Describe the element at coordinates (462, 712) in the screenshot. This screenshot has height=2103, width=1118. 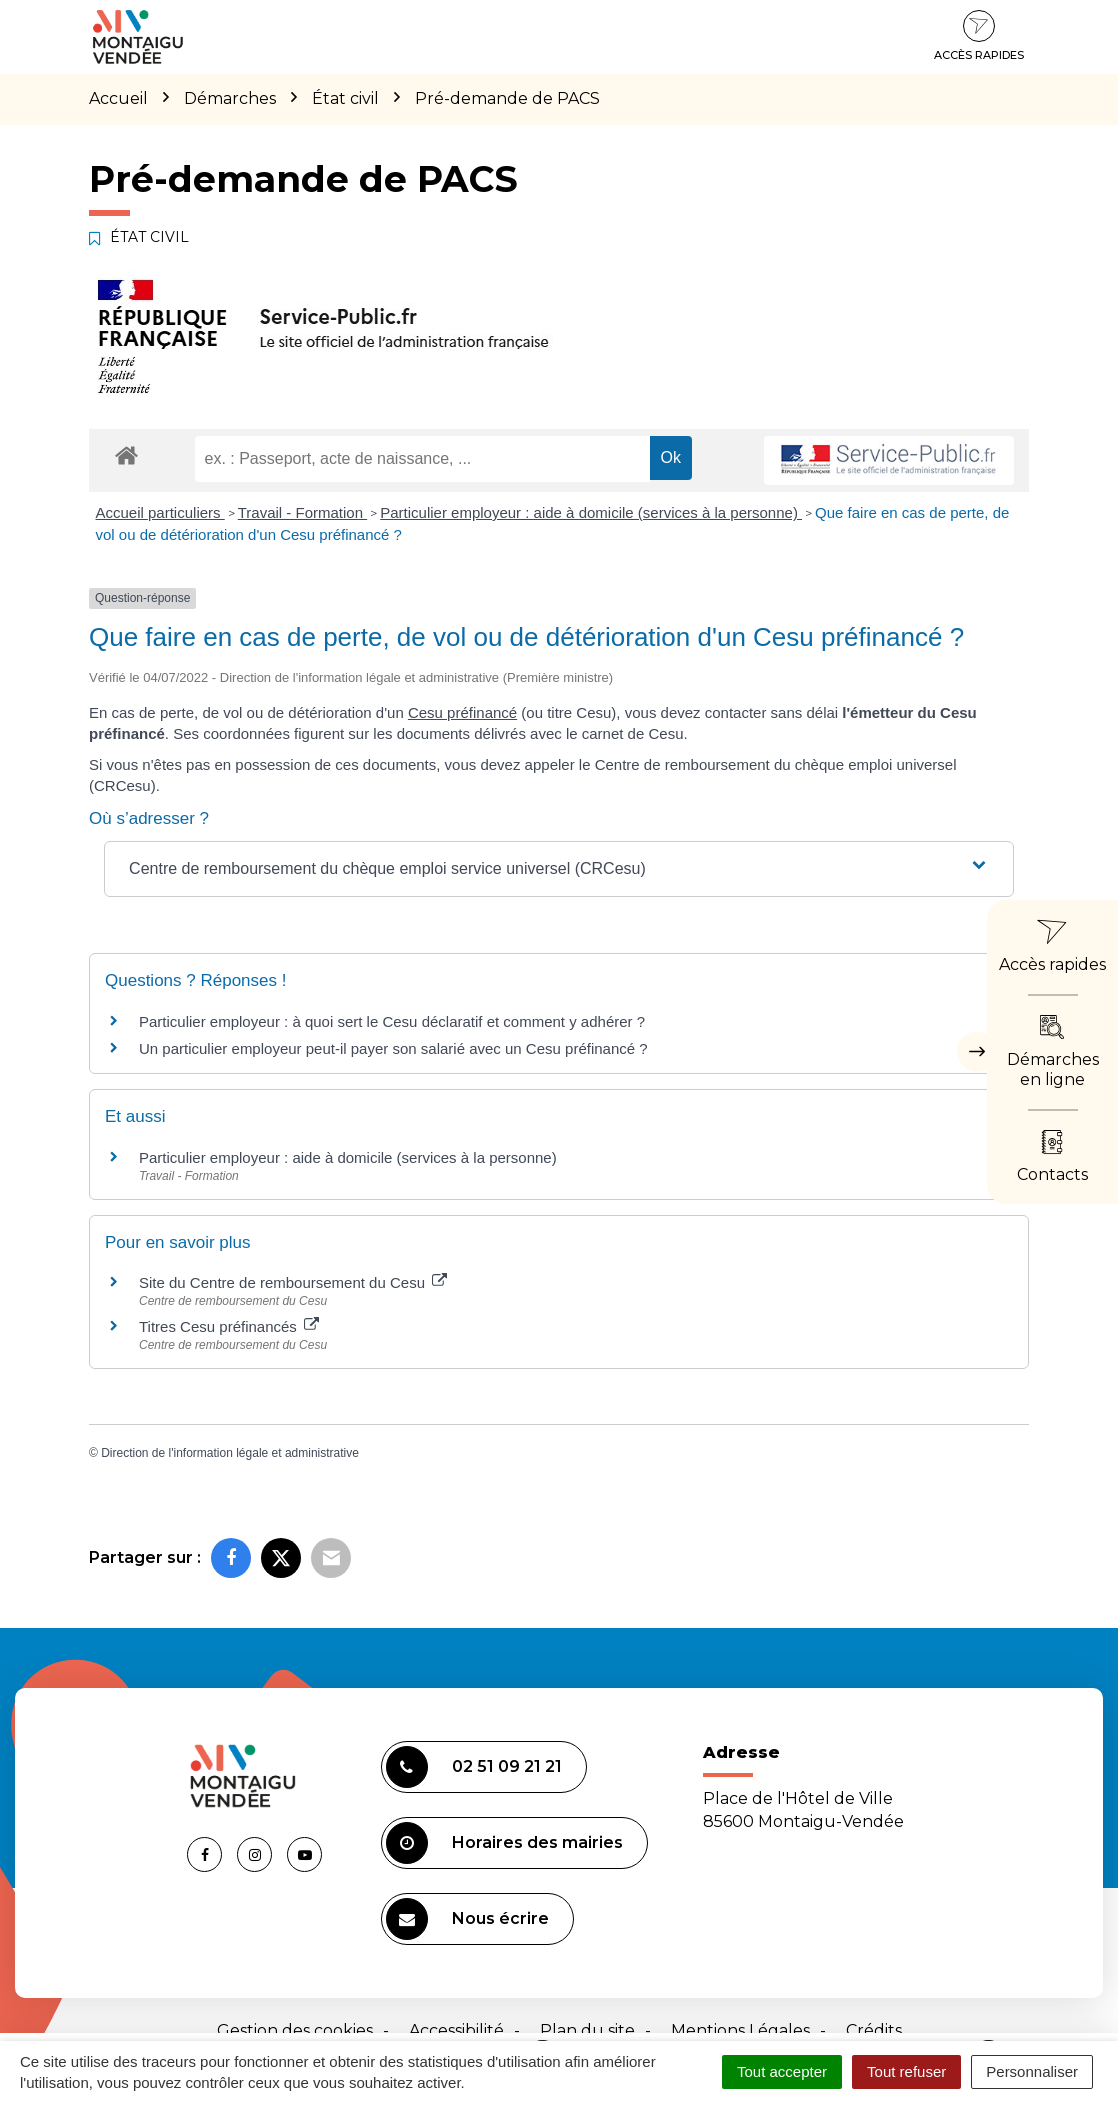
I see `Cesu préfinancé` at that location.